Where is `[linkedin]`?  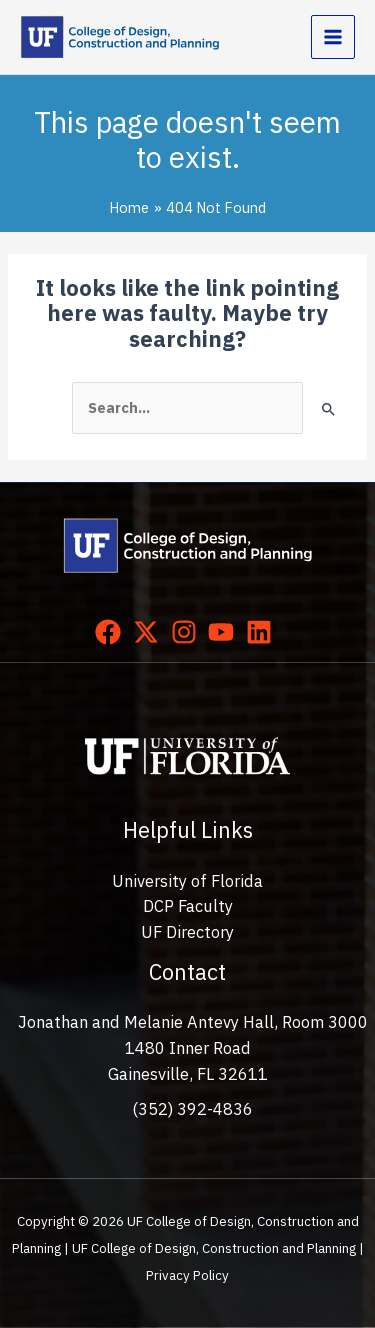
[linkedin] is located at coordinates (263, 632).